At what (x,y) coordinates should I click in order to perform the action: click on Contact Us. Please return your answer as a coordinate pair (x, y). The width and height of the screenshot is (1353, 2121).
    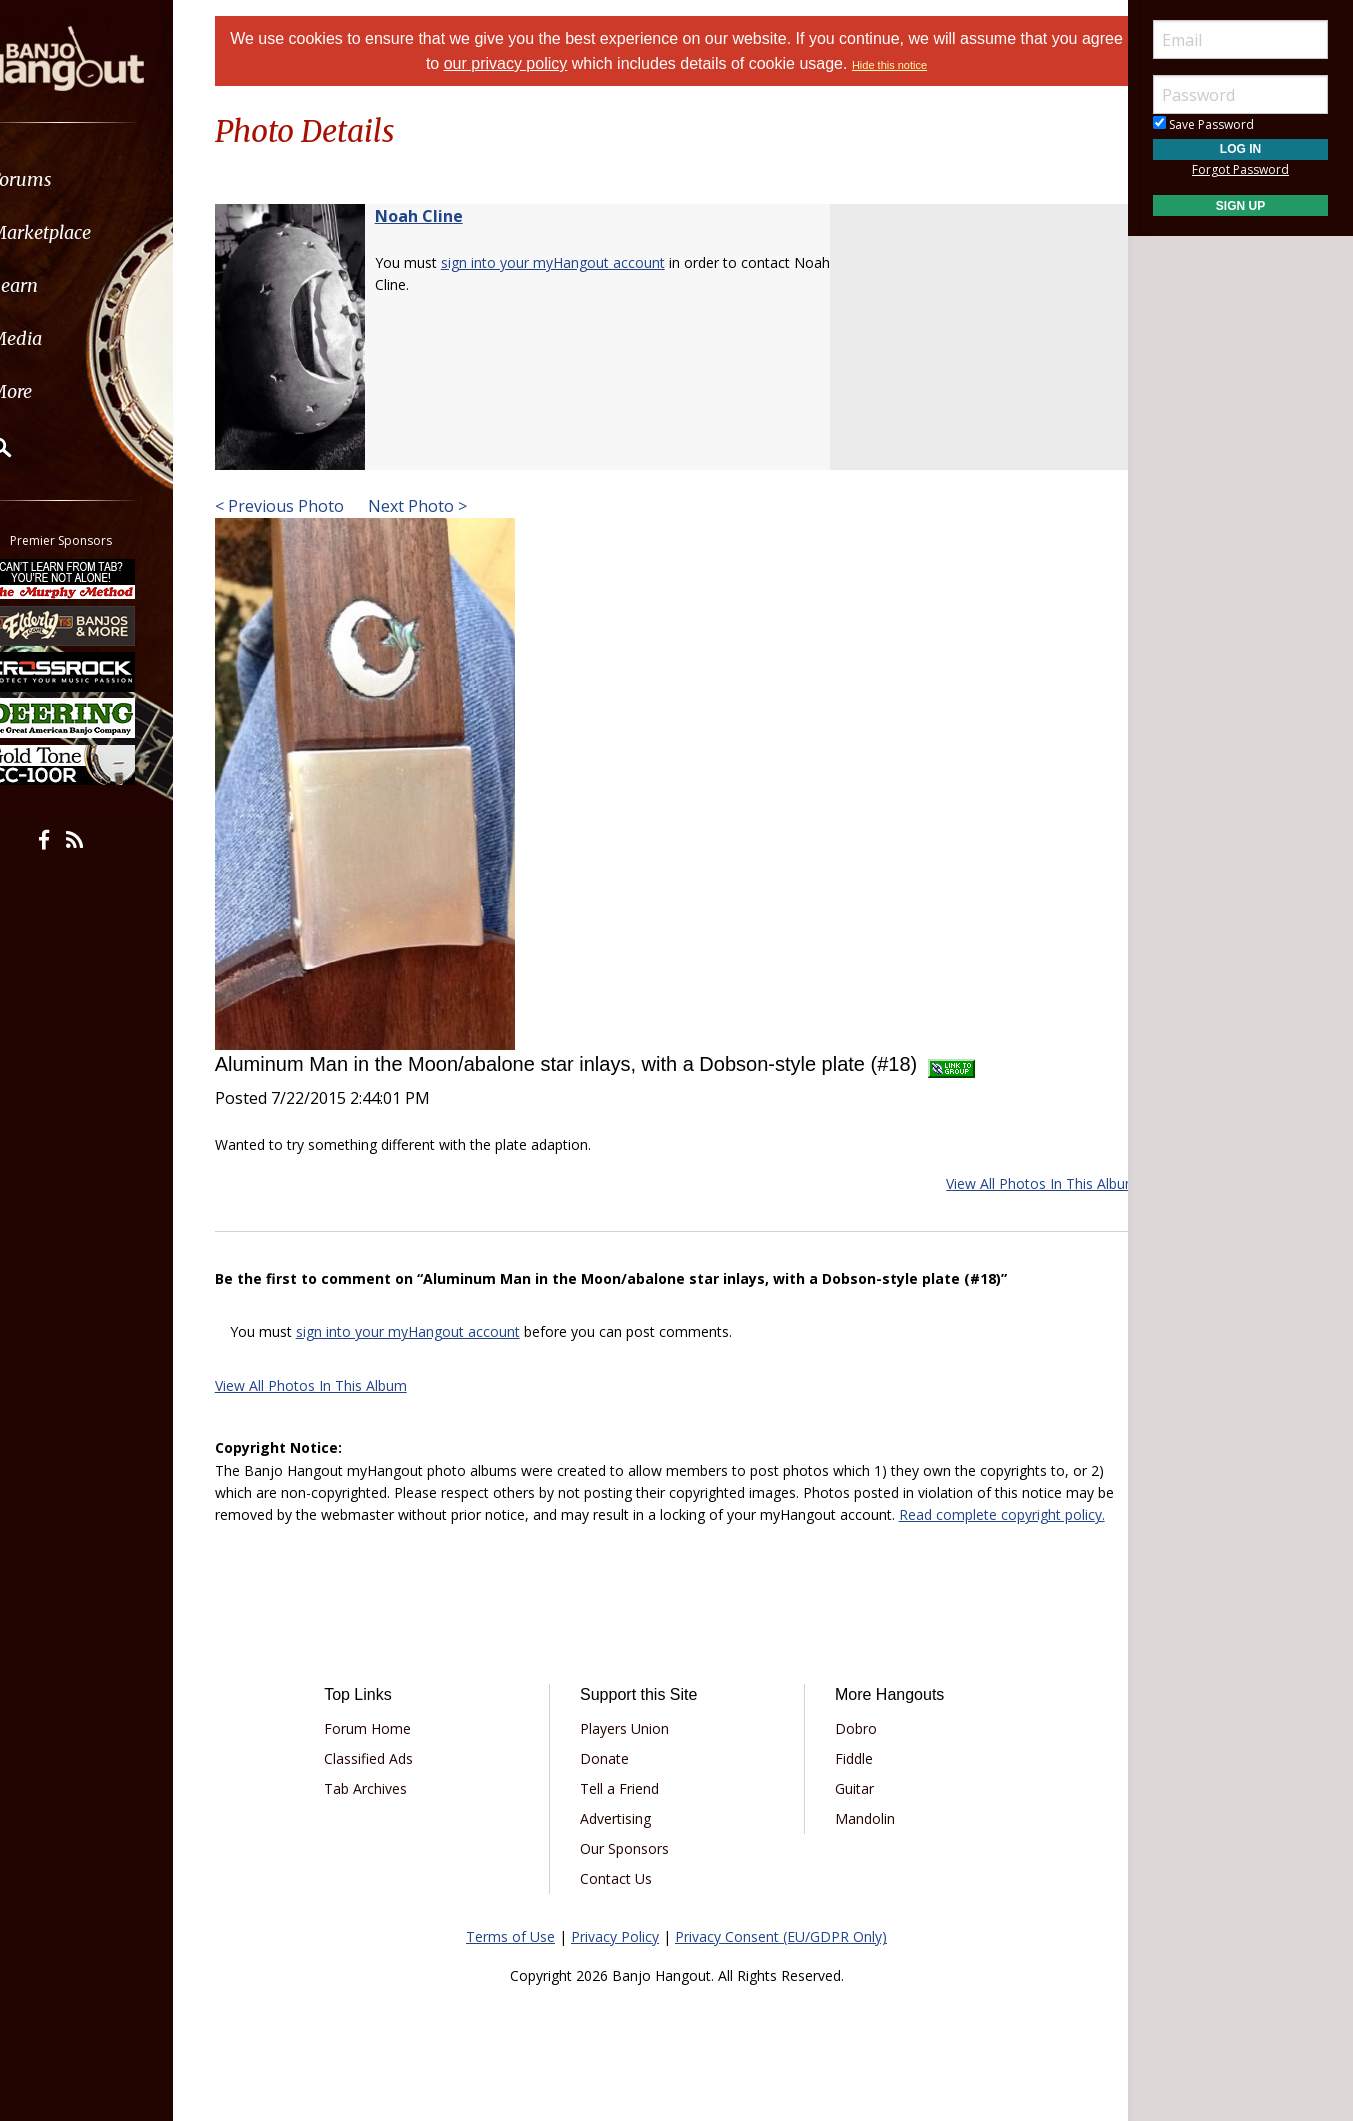
    Looking at the image, I should click on (623, 1901).